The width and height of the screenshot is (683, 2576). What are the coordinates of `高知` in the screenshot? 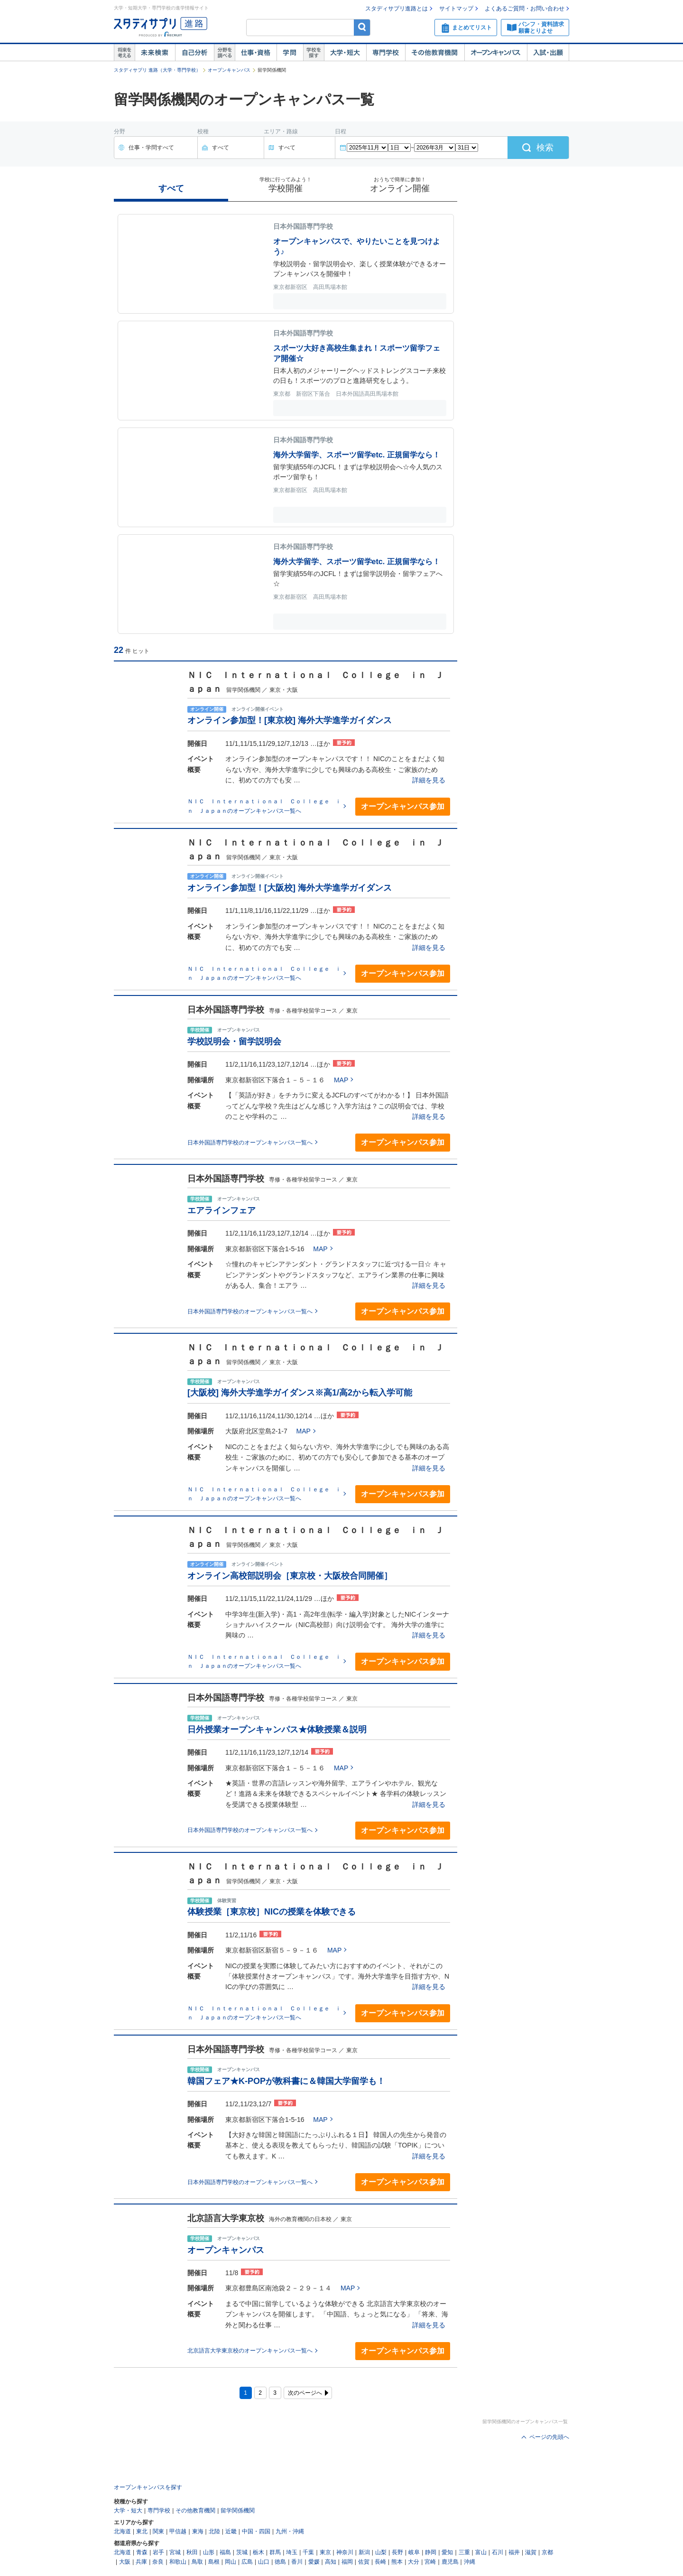 It's located at (330, 2561).